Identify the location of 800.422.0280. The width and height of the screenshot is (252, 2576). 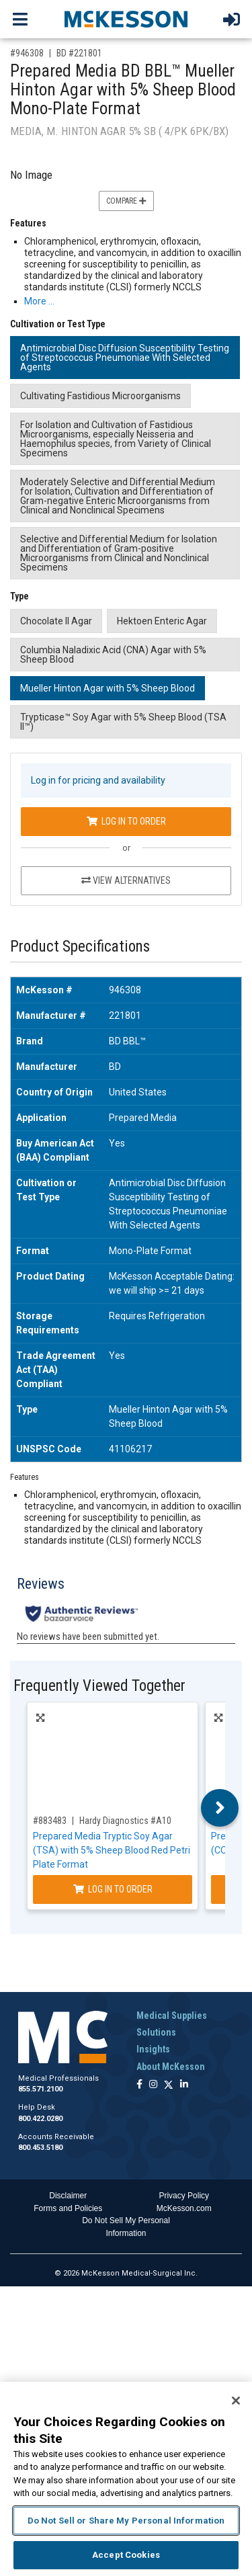
(40, 2118).